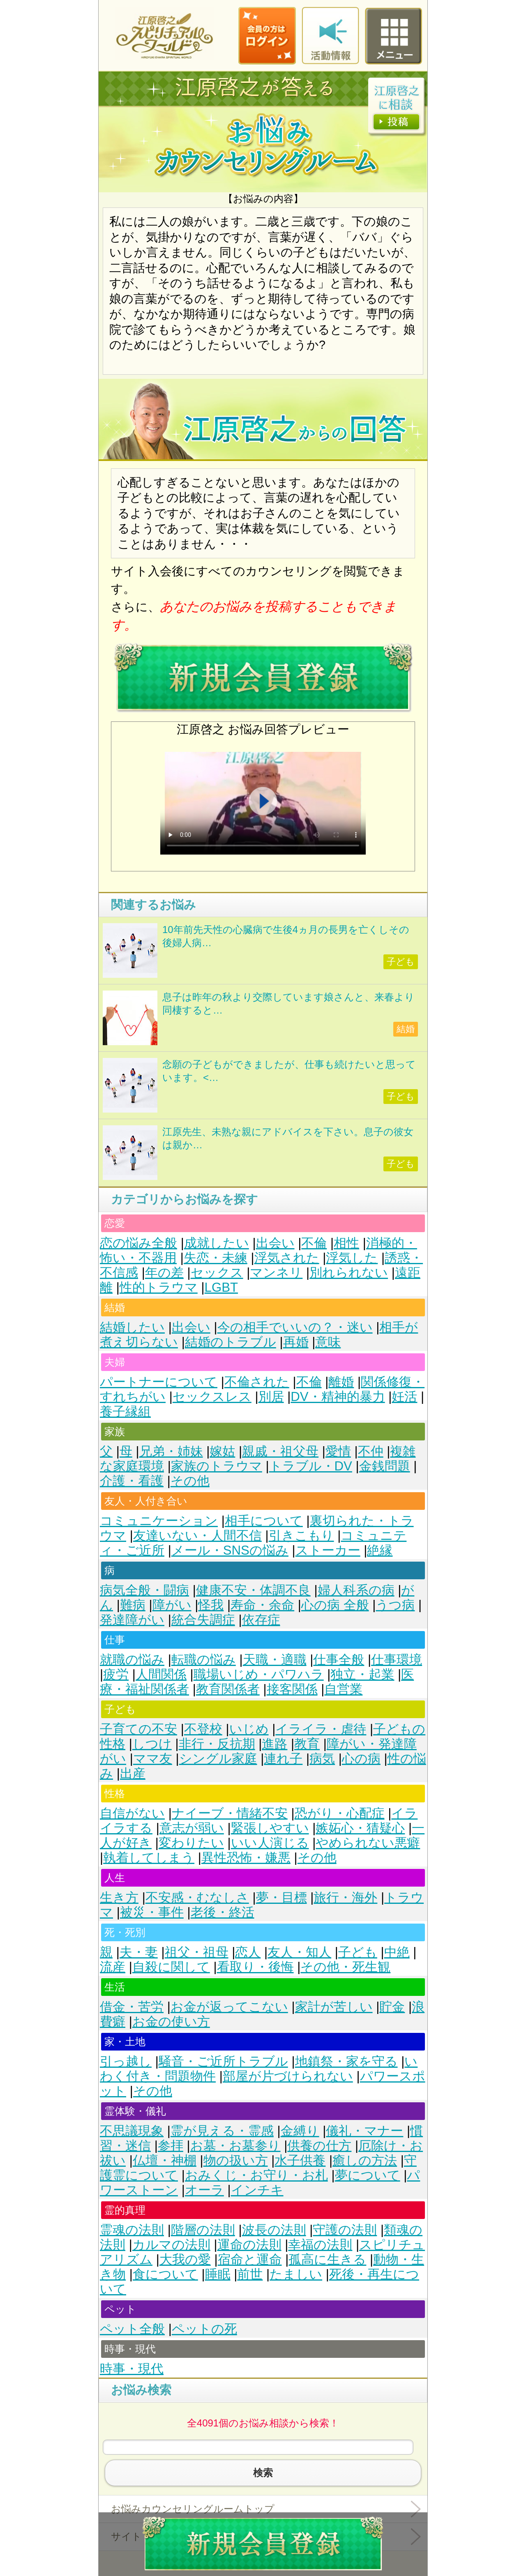 Image resolution: width=526 pixels, height=2576 pixels. What do you see at coordinates (250, 2274) in the screenshot?
I see `前世` at bounding box center [250, 2274].